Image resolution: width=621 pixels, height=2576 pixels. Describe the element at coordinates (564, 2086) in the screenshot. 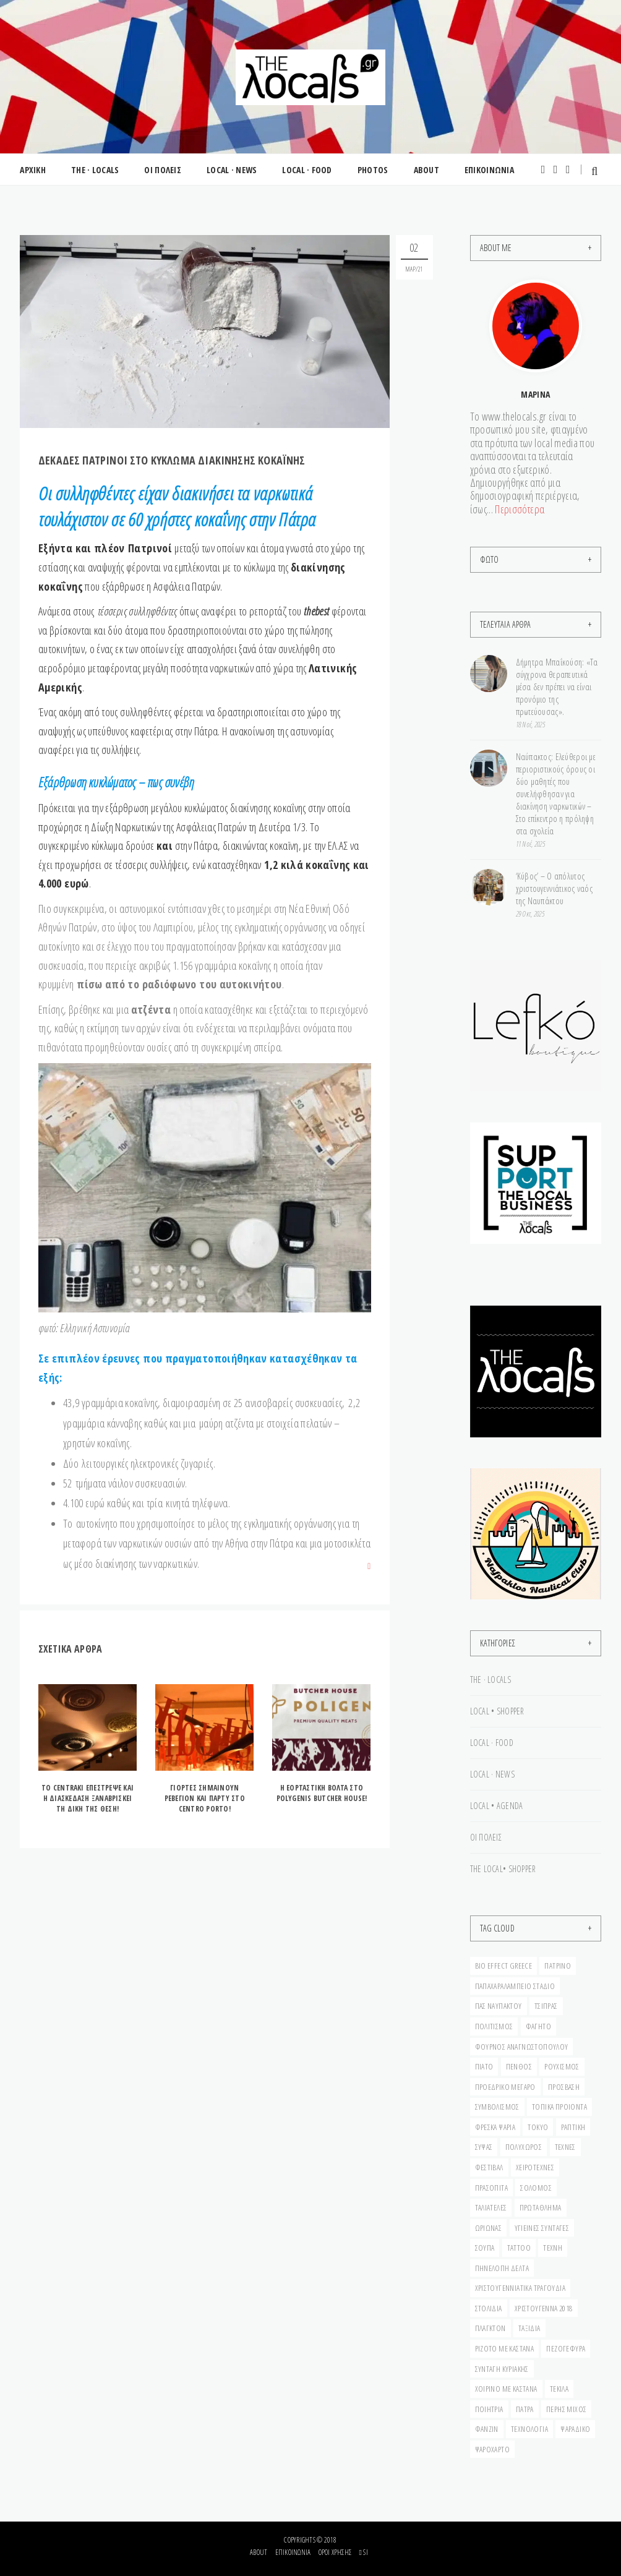

I see `ΠΡΟΣΒΑΣΗ` at that location.